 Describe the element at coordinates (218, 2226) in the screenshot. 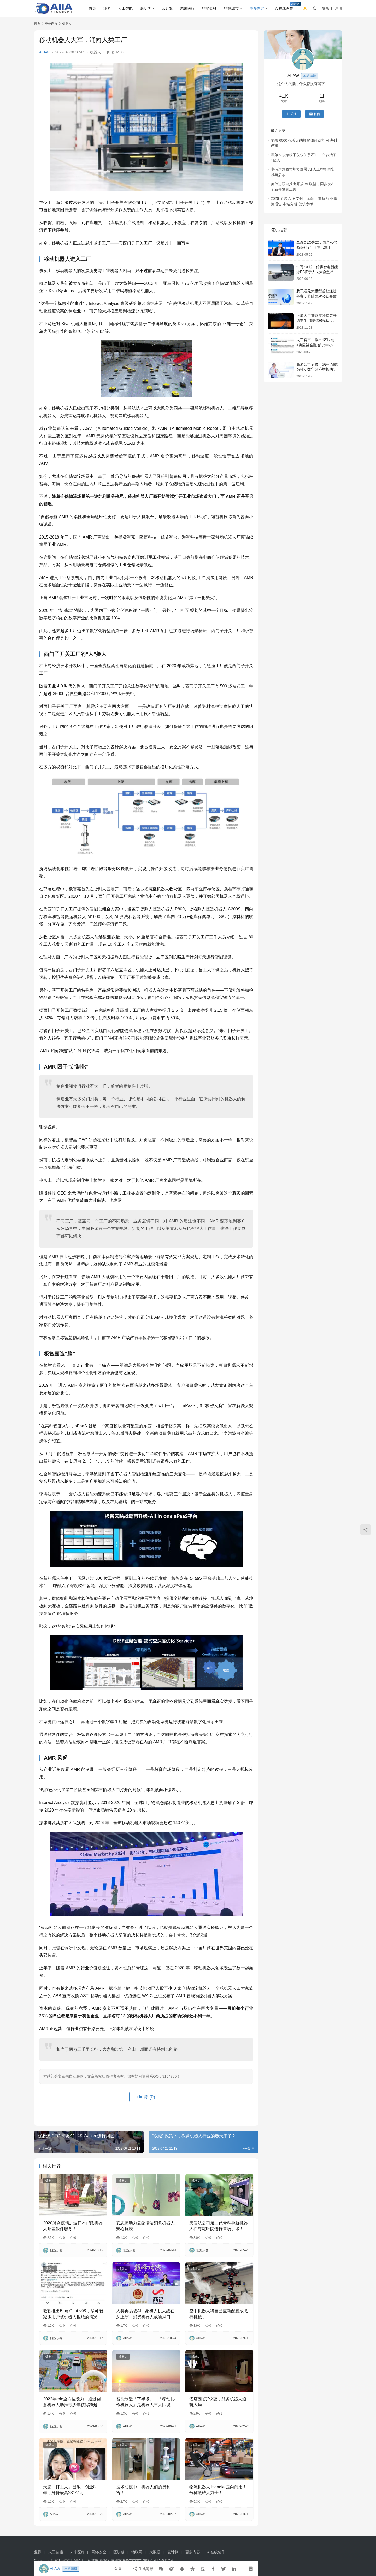

I see `天智航公司第二代骨科导航机器人在海淀医院进行首场手术！` at that location.